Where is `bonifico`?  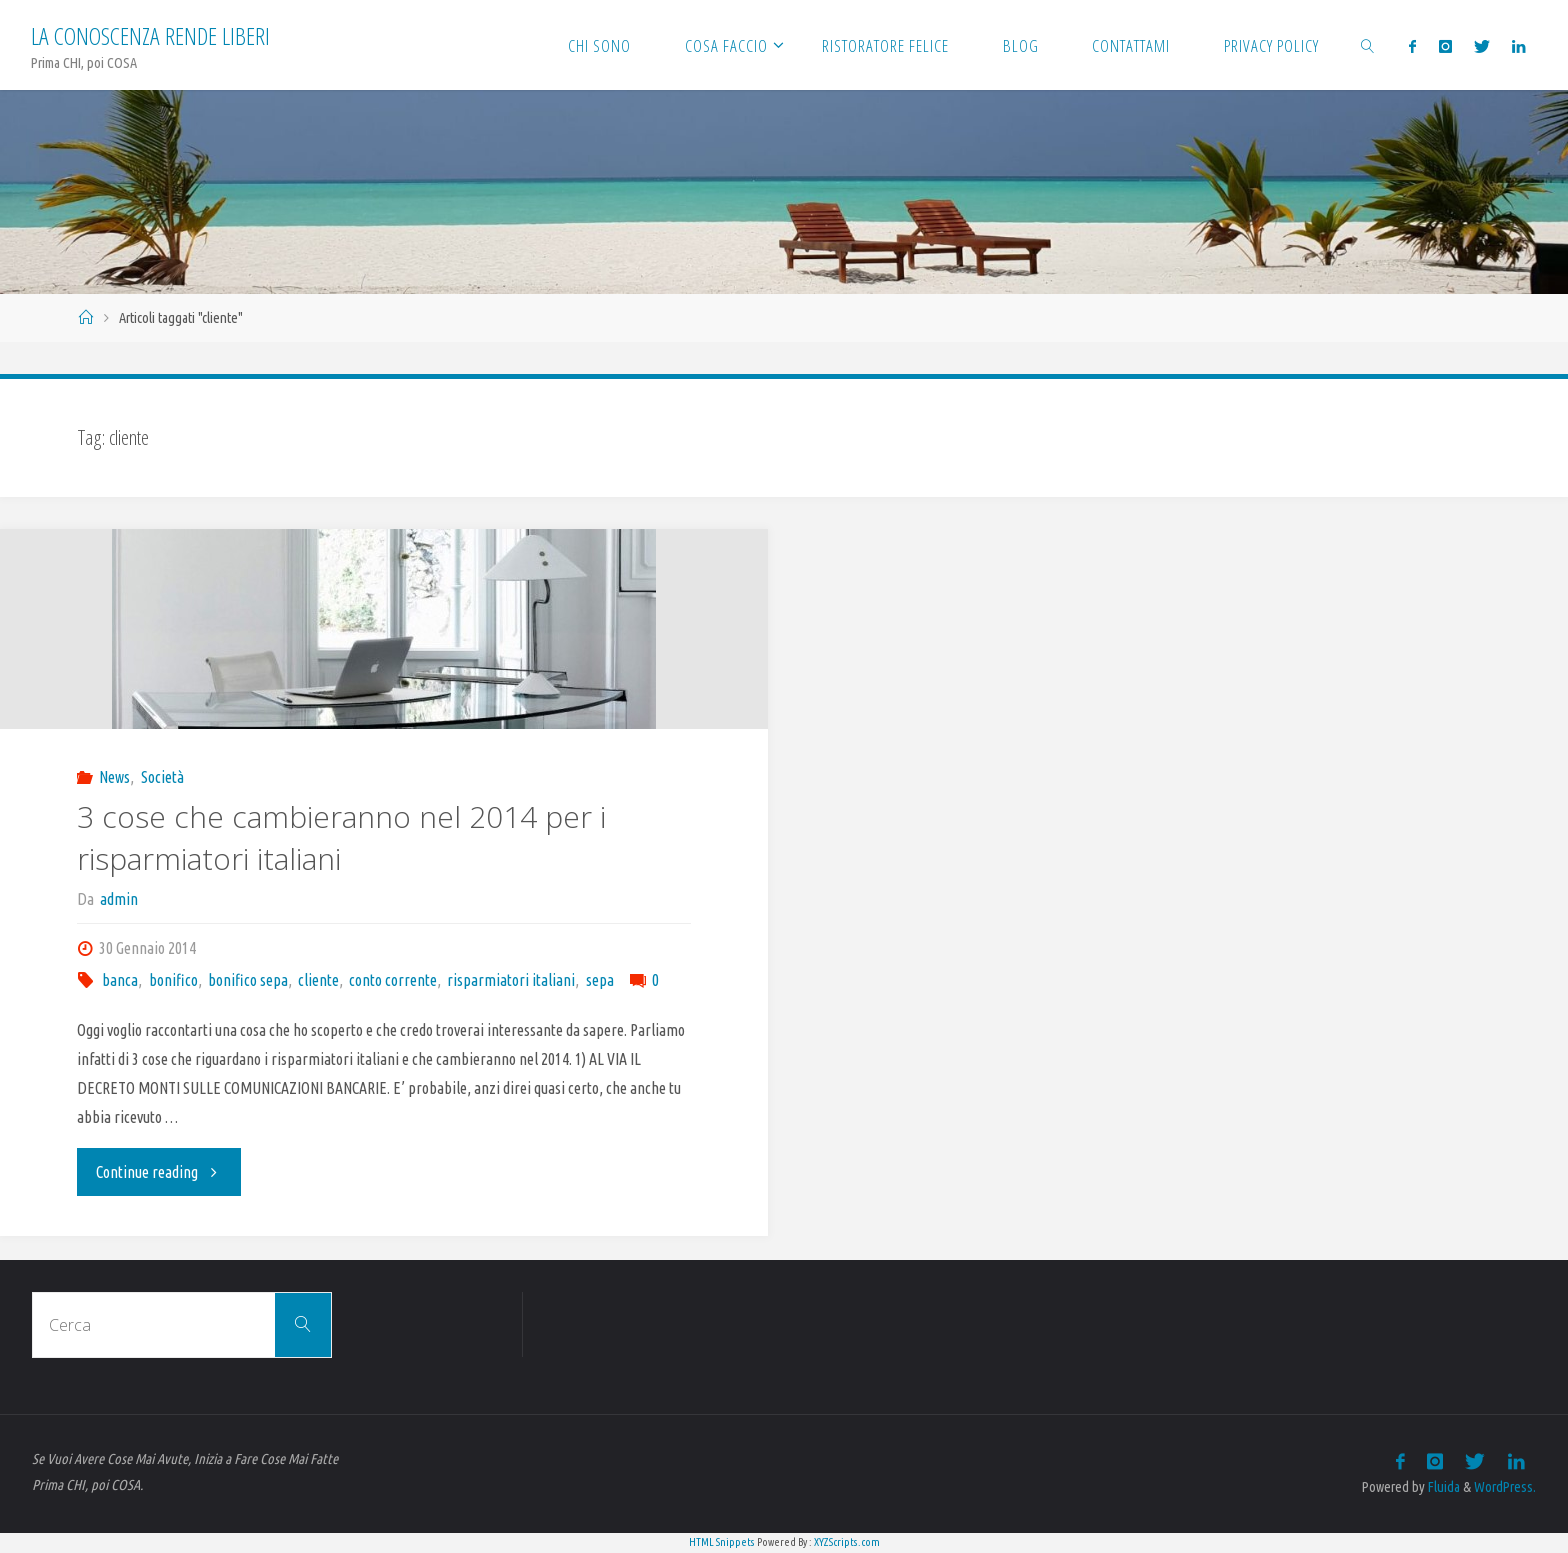 bonifico is located at coordinates (173, 980).